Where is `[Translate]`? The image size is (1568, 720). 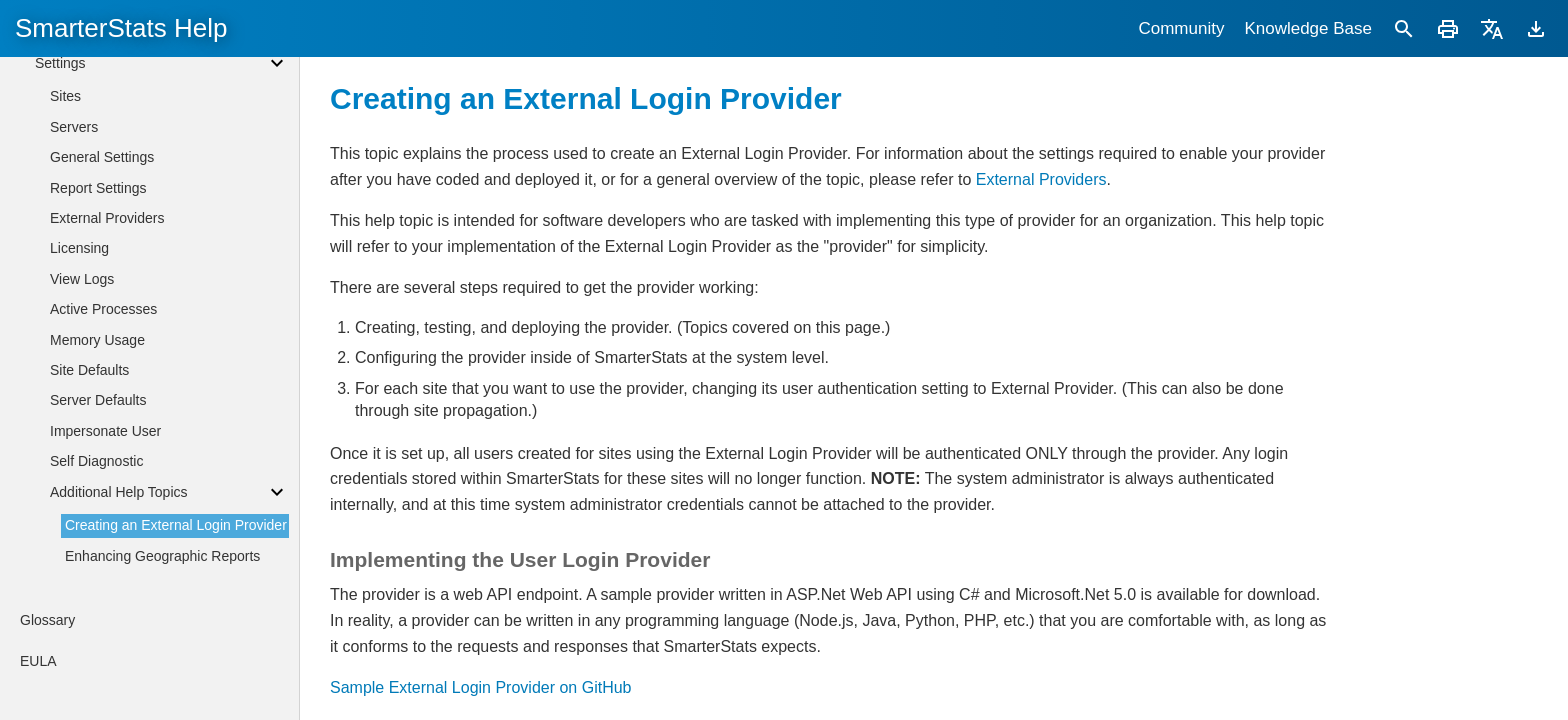
[Translate] is located at coordinates (1492, 28).